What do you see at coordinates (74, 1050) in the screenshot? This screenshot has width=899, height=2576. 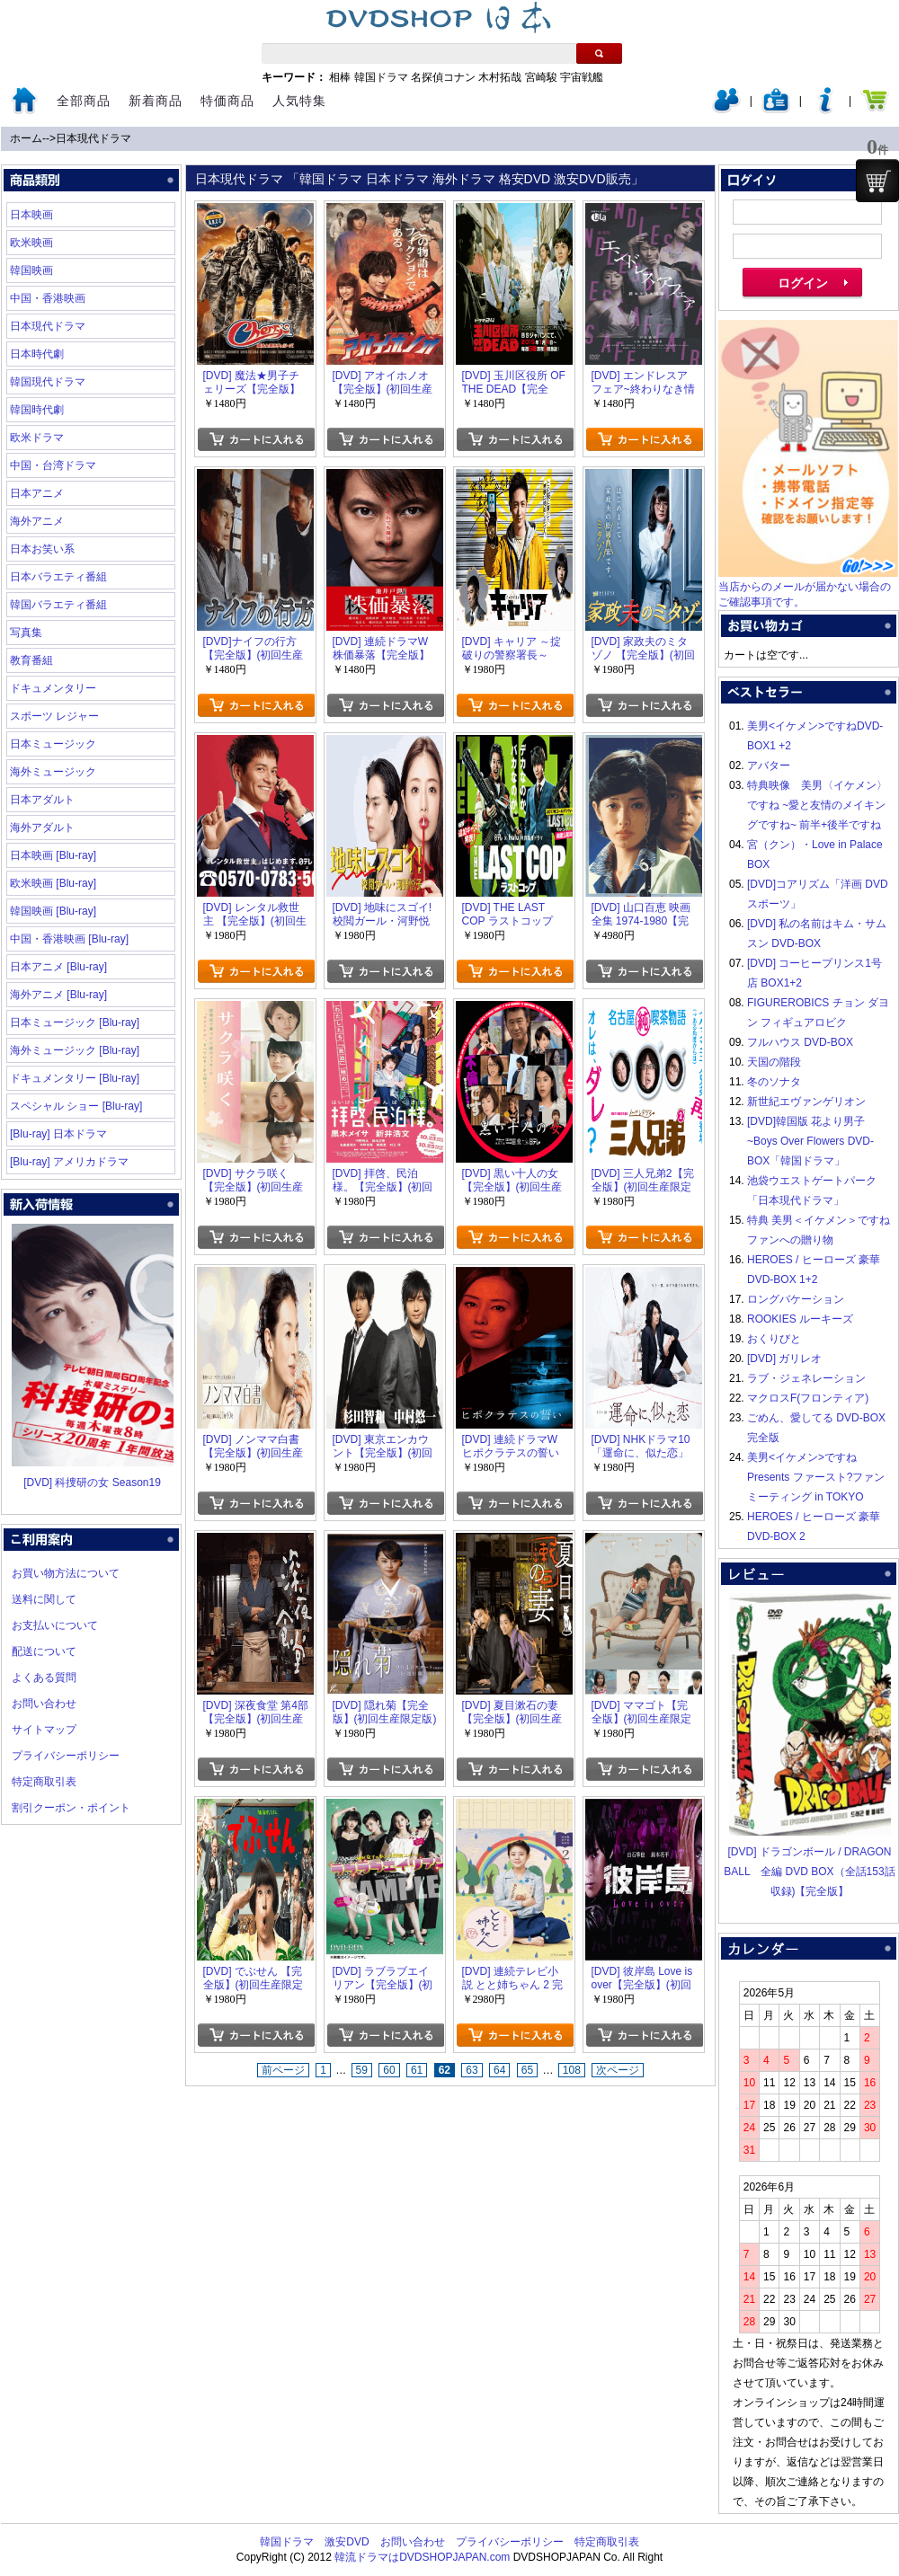 I see `海外ミュージック [Blu-ray]` at bounding box center [74, 1050].